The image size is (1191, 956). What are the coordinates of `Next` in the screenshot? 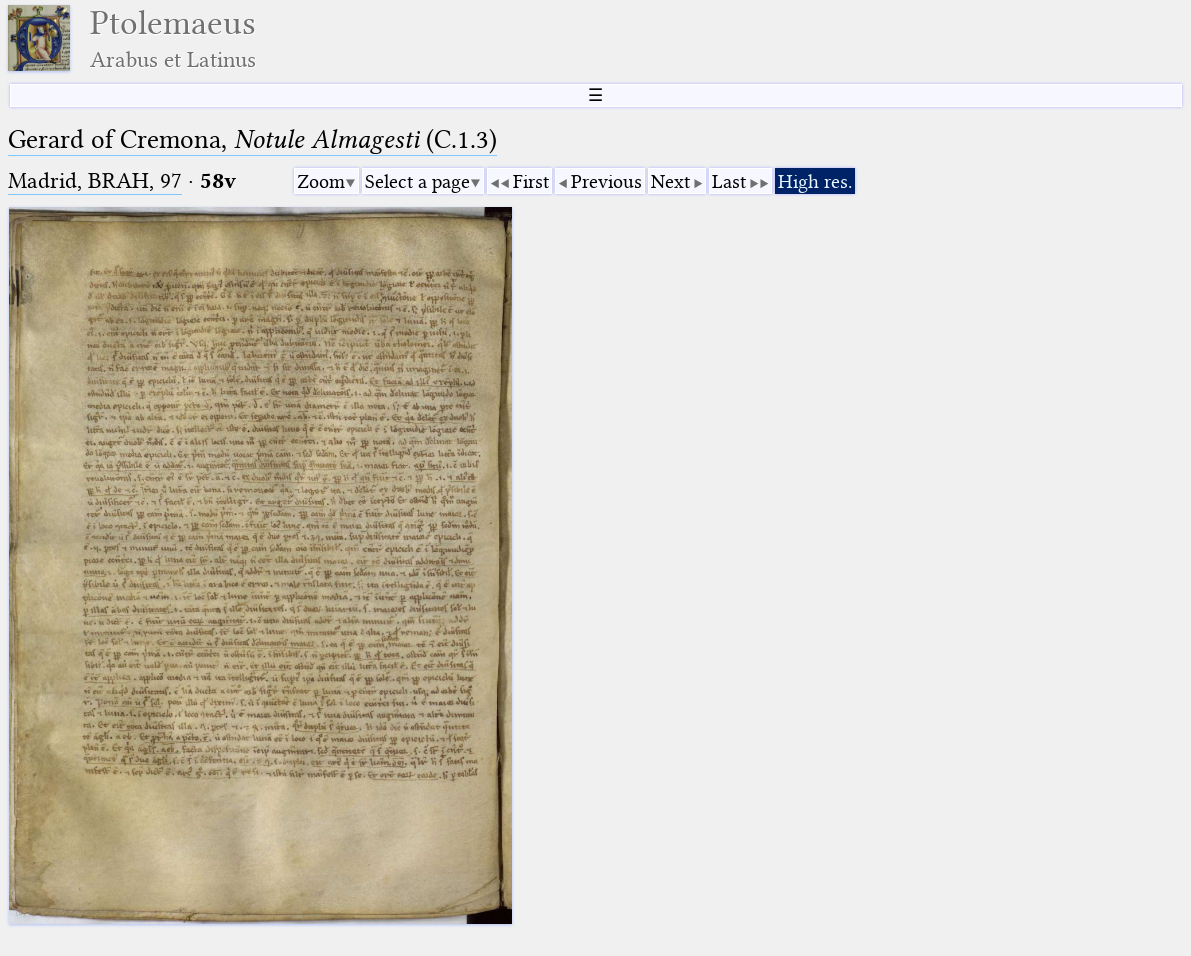 It's located at (670, 181).